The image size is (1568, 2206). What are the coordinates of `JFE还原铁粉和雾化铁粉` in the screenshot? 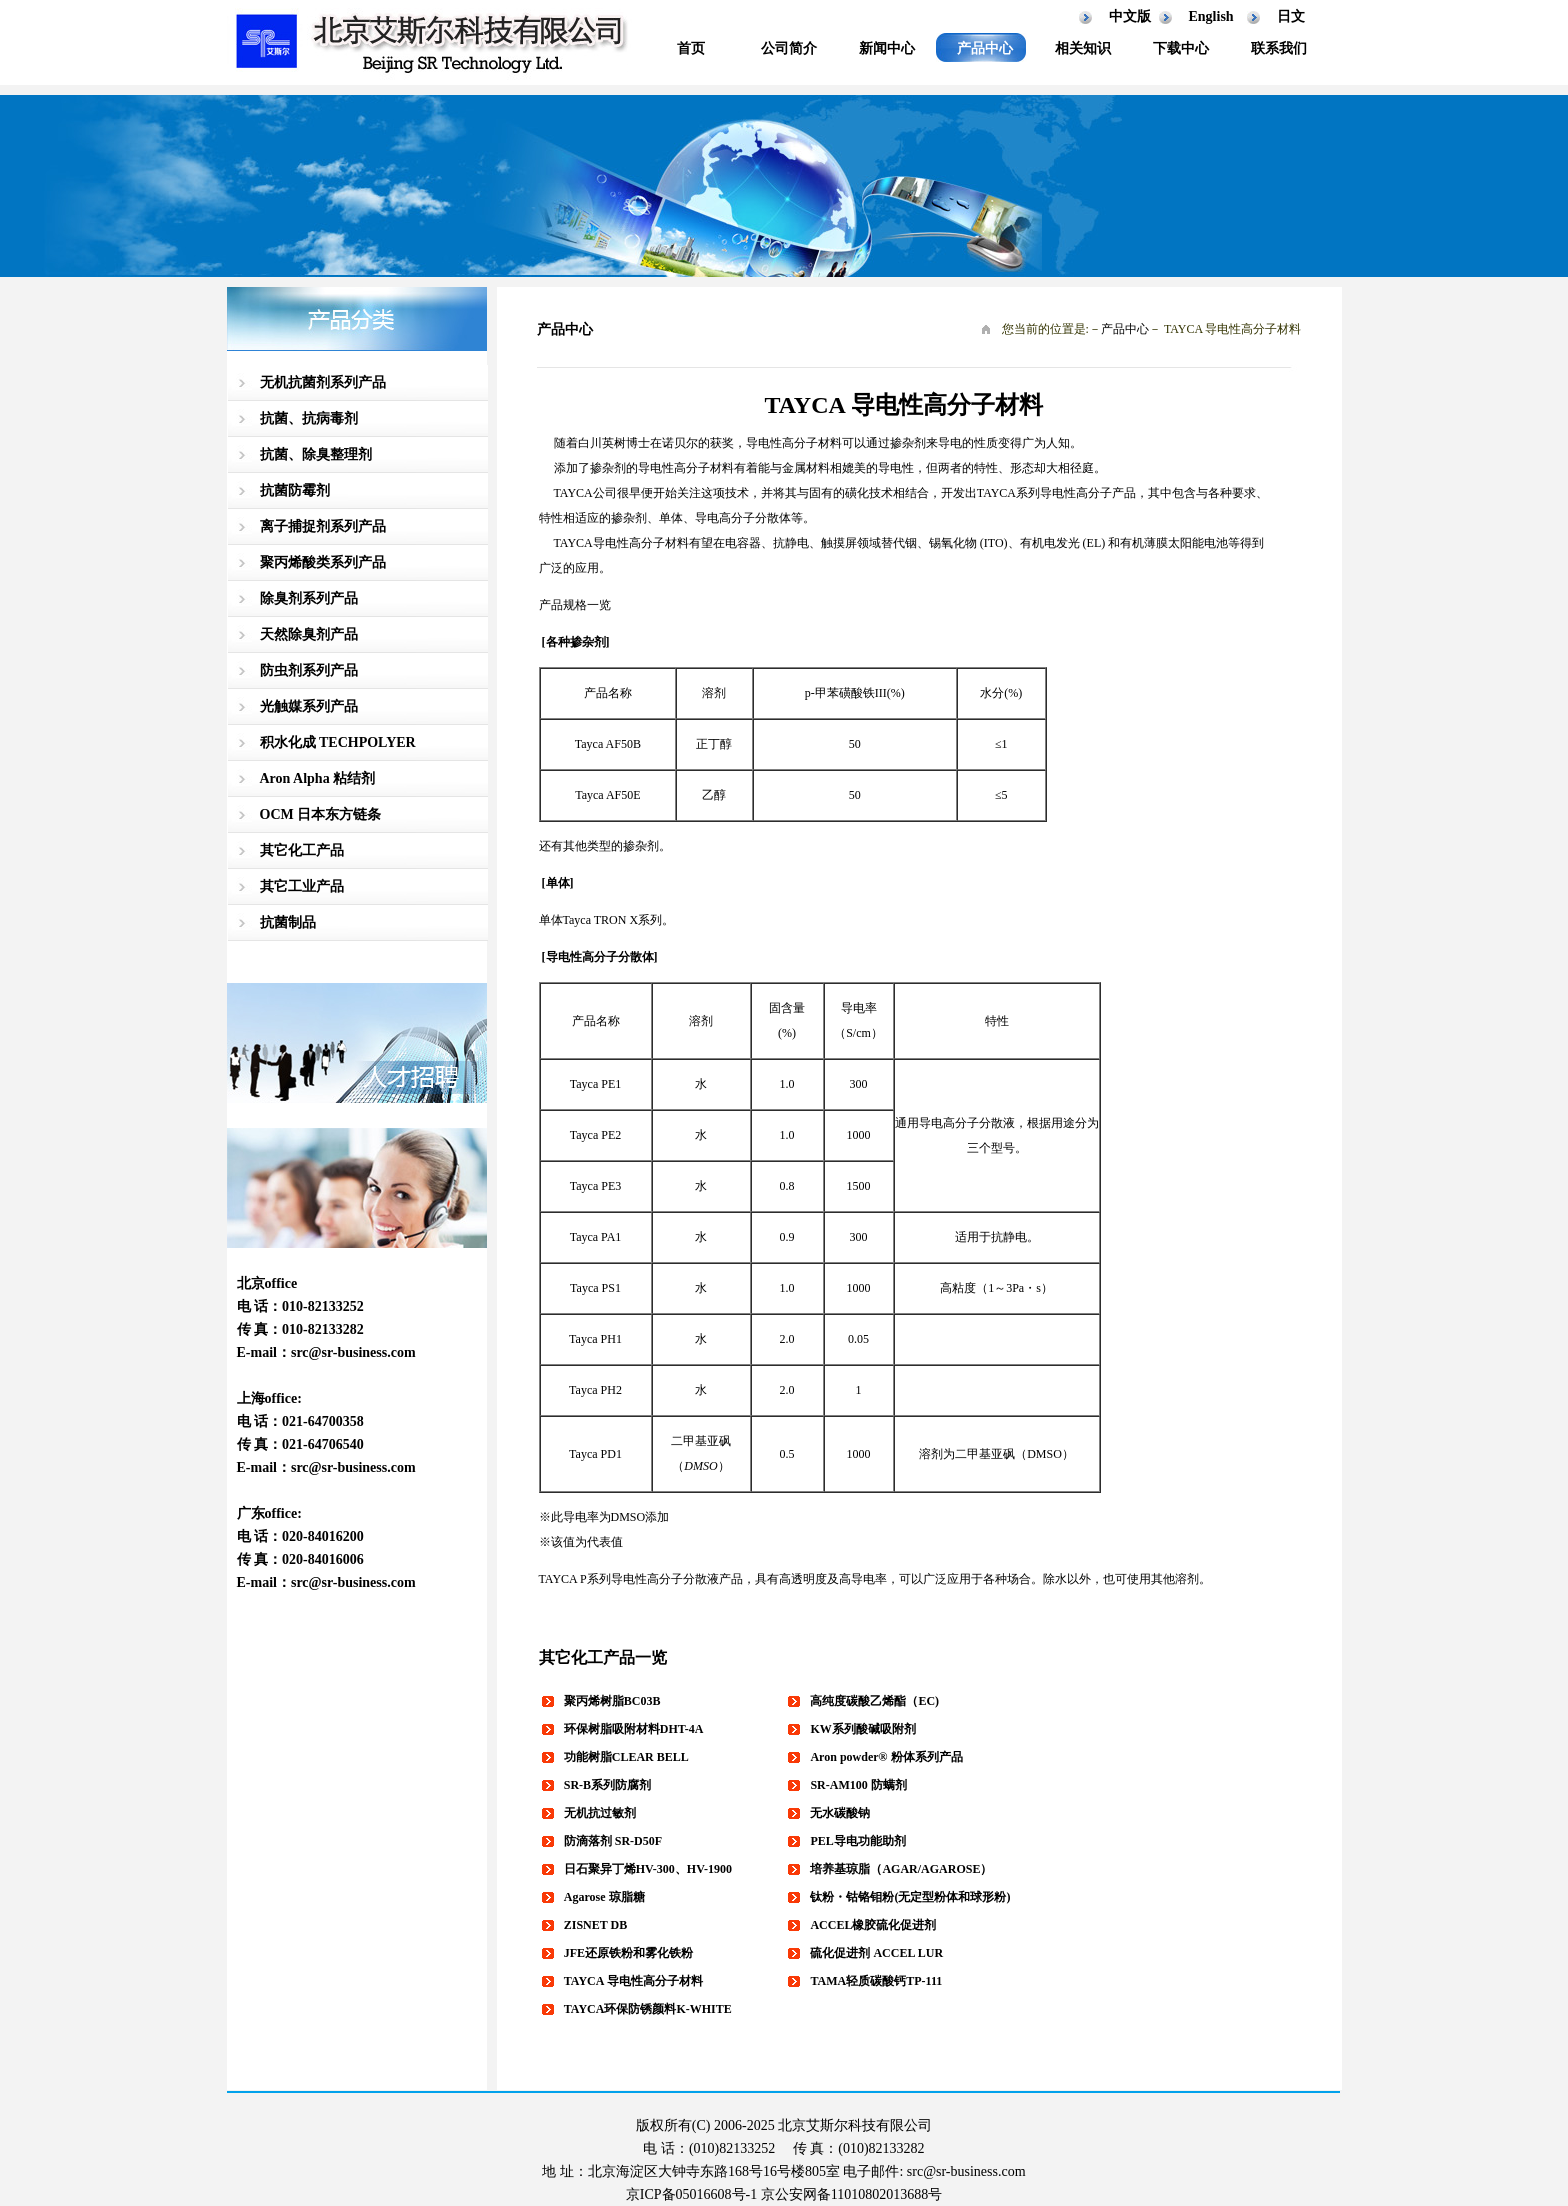 It's located at (628, 1953).